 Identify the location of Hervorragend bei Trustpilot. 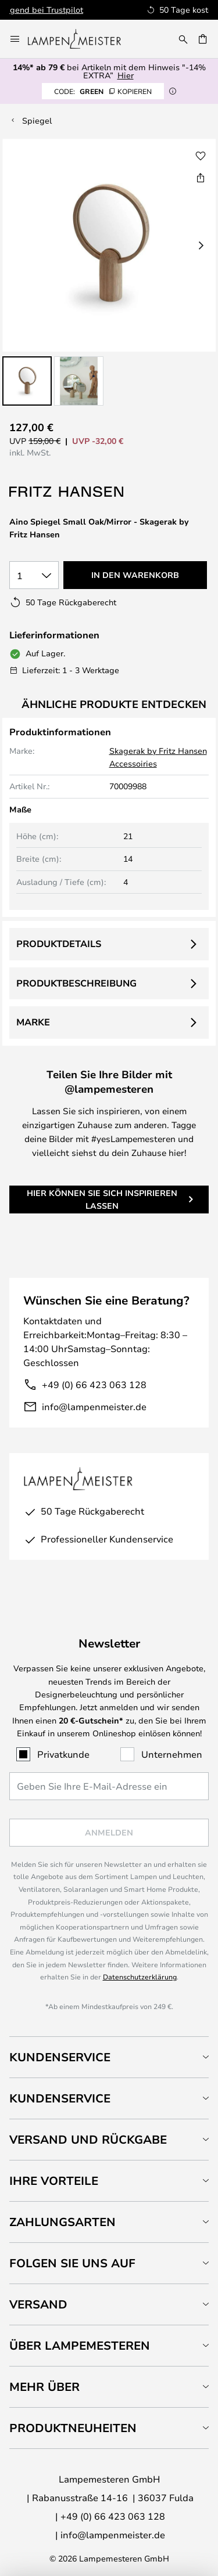
(132, 9).